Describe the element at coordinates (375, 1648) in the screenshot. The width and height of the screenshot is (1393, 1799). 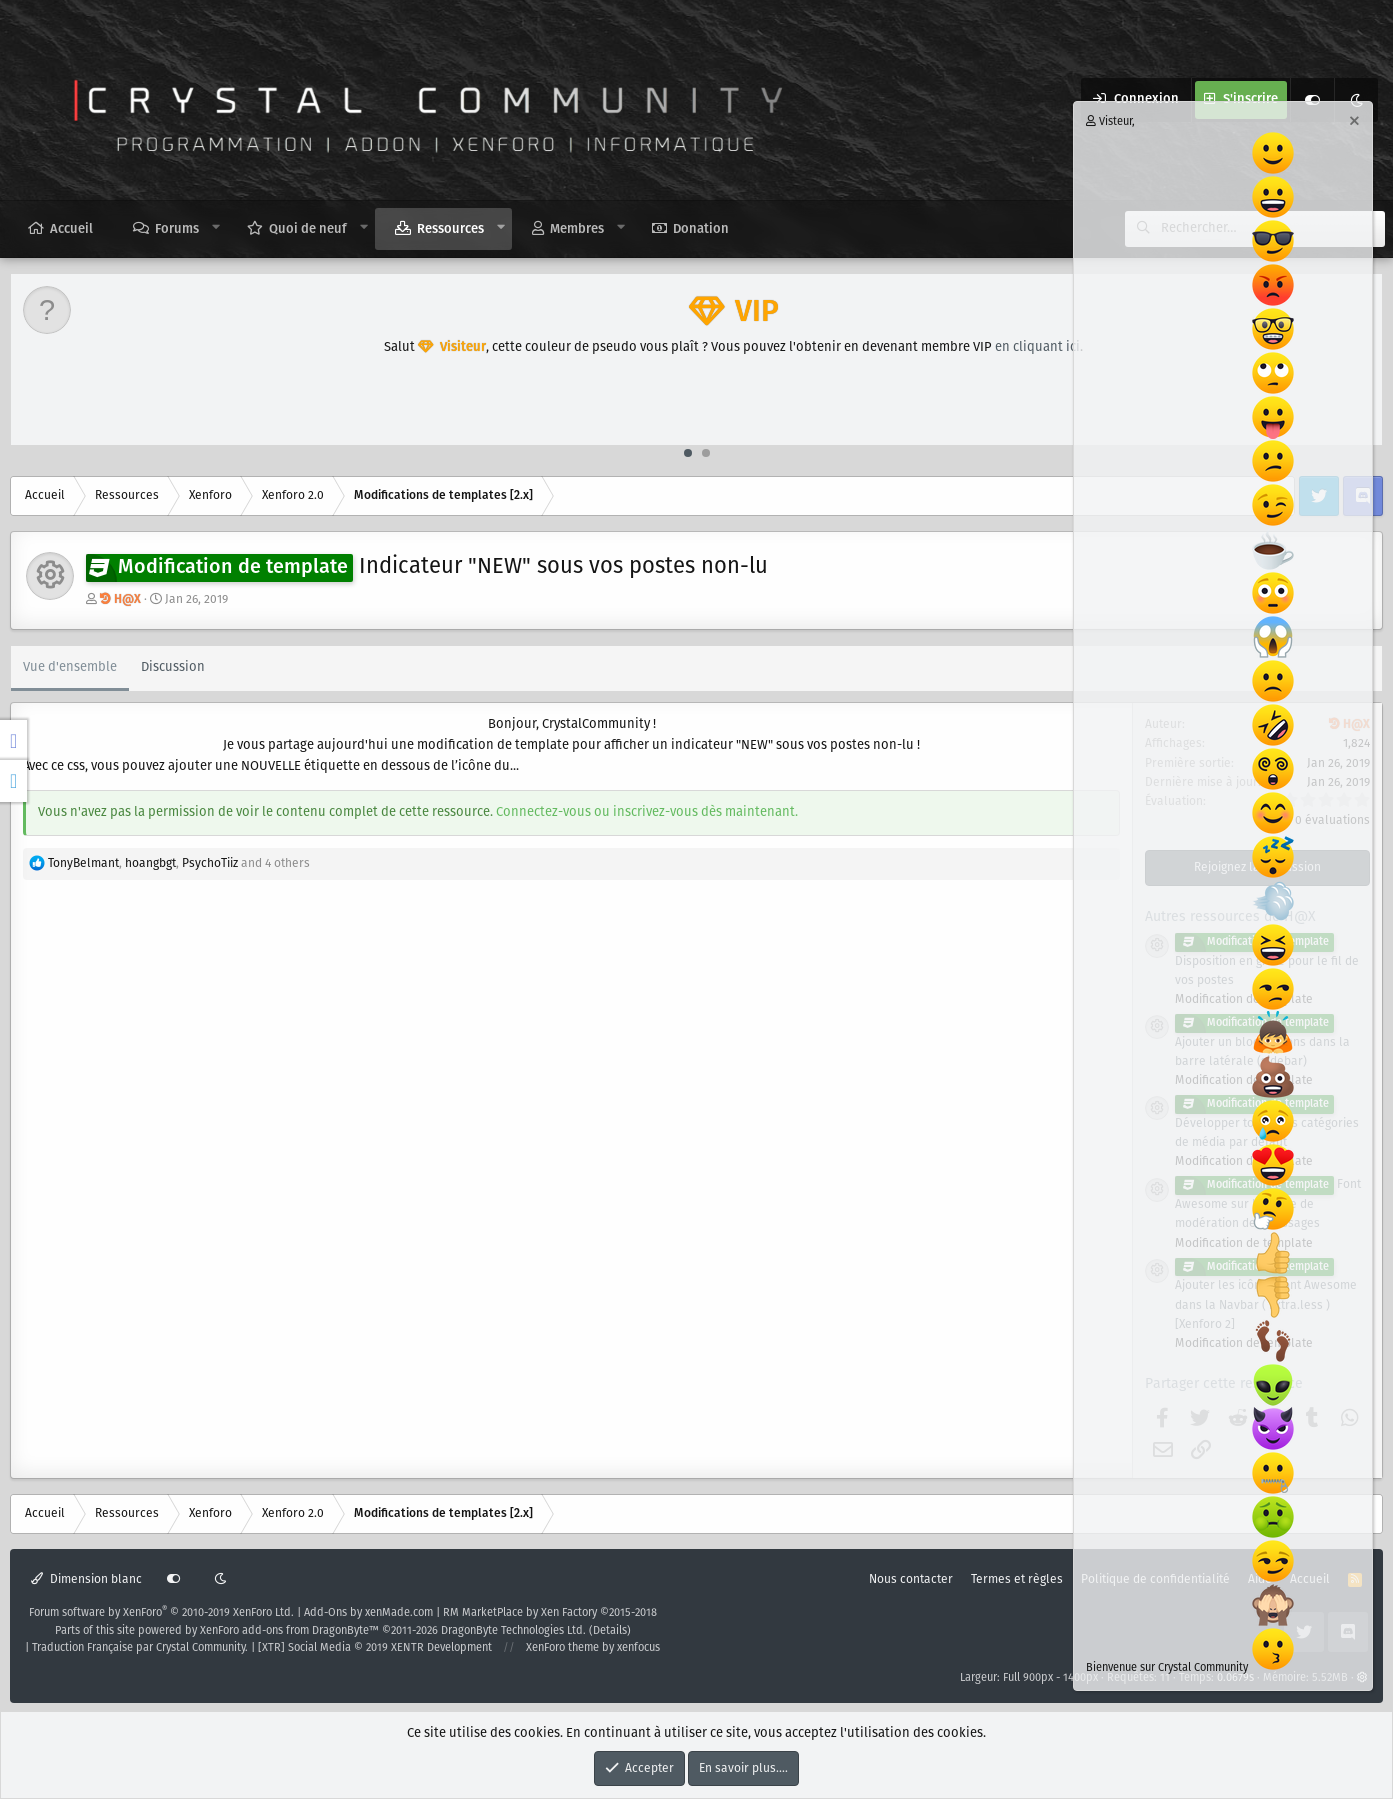
I see `[XTR] Social Media` at that location.